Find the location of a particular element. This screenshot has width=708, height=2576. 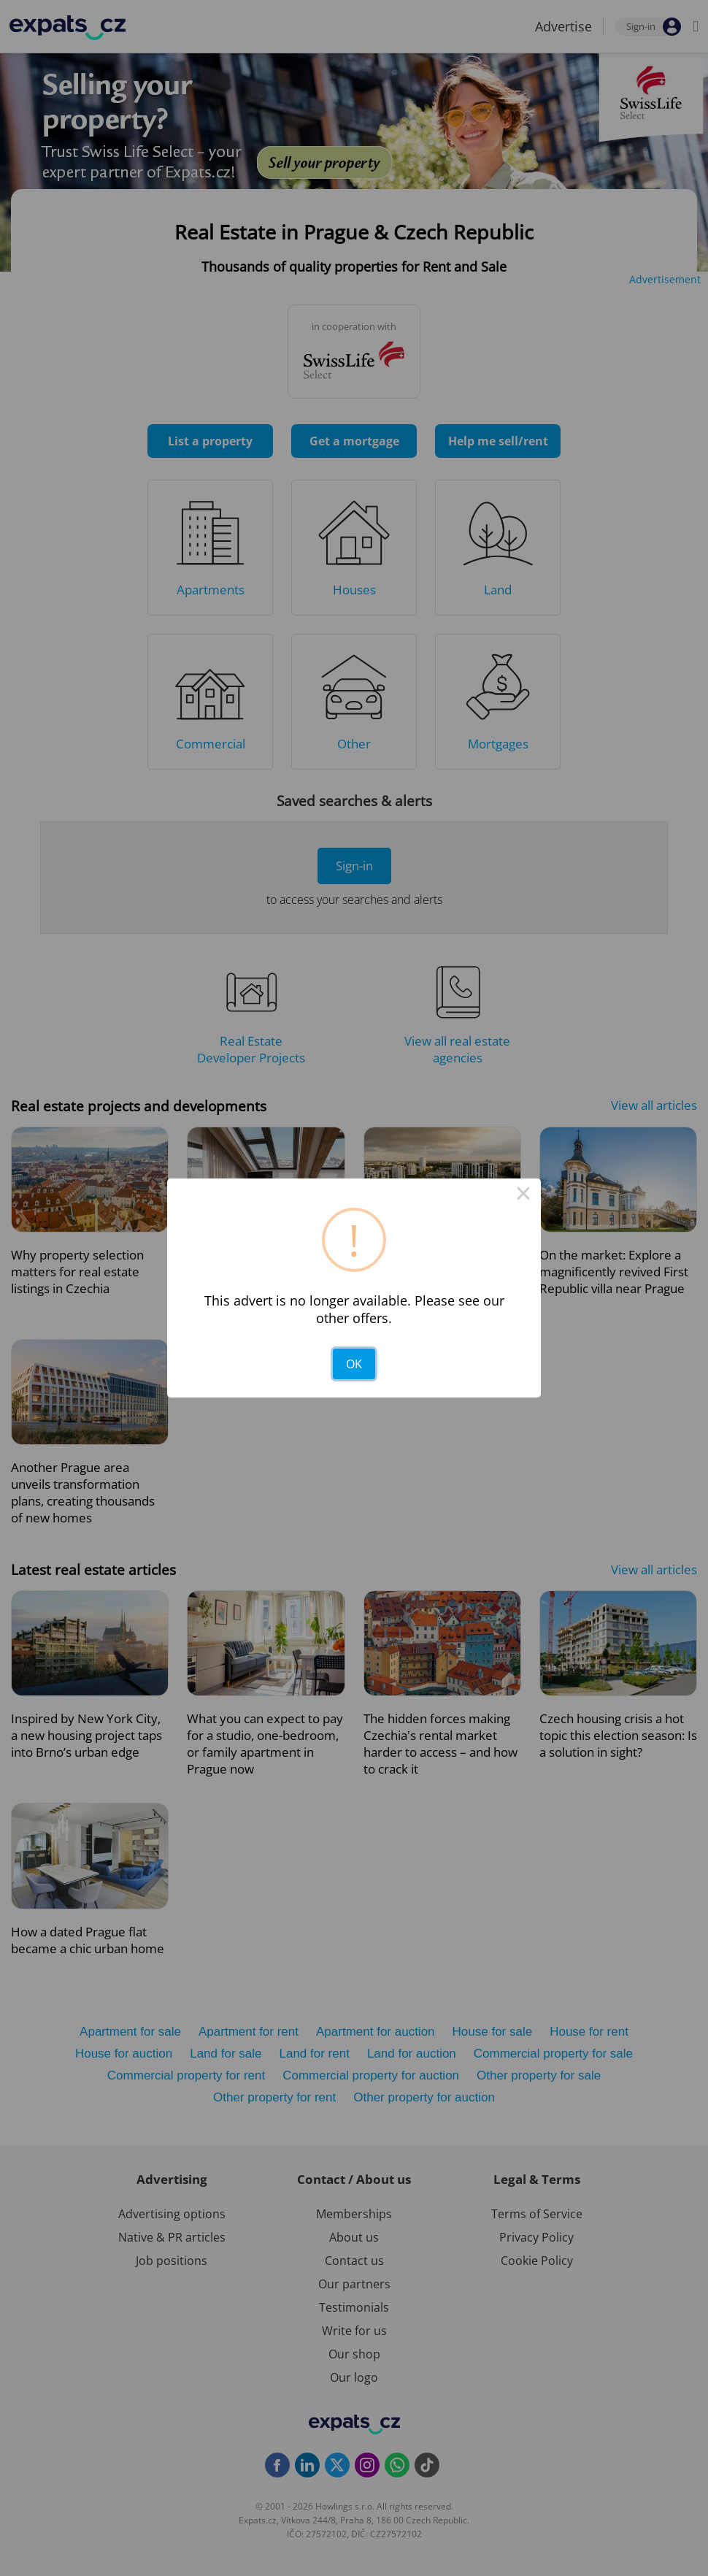

× [Close this dialog] is located at coordinates (523, 1196).